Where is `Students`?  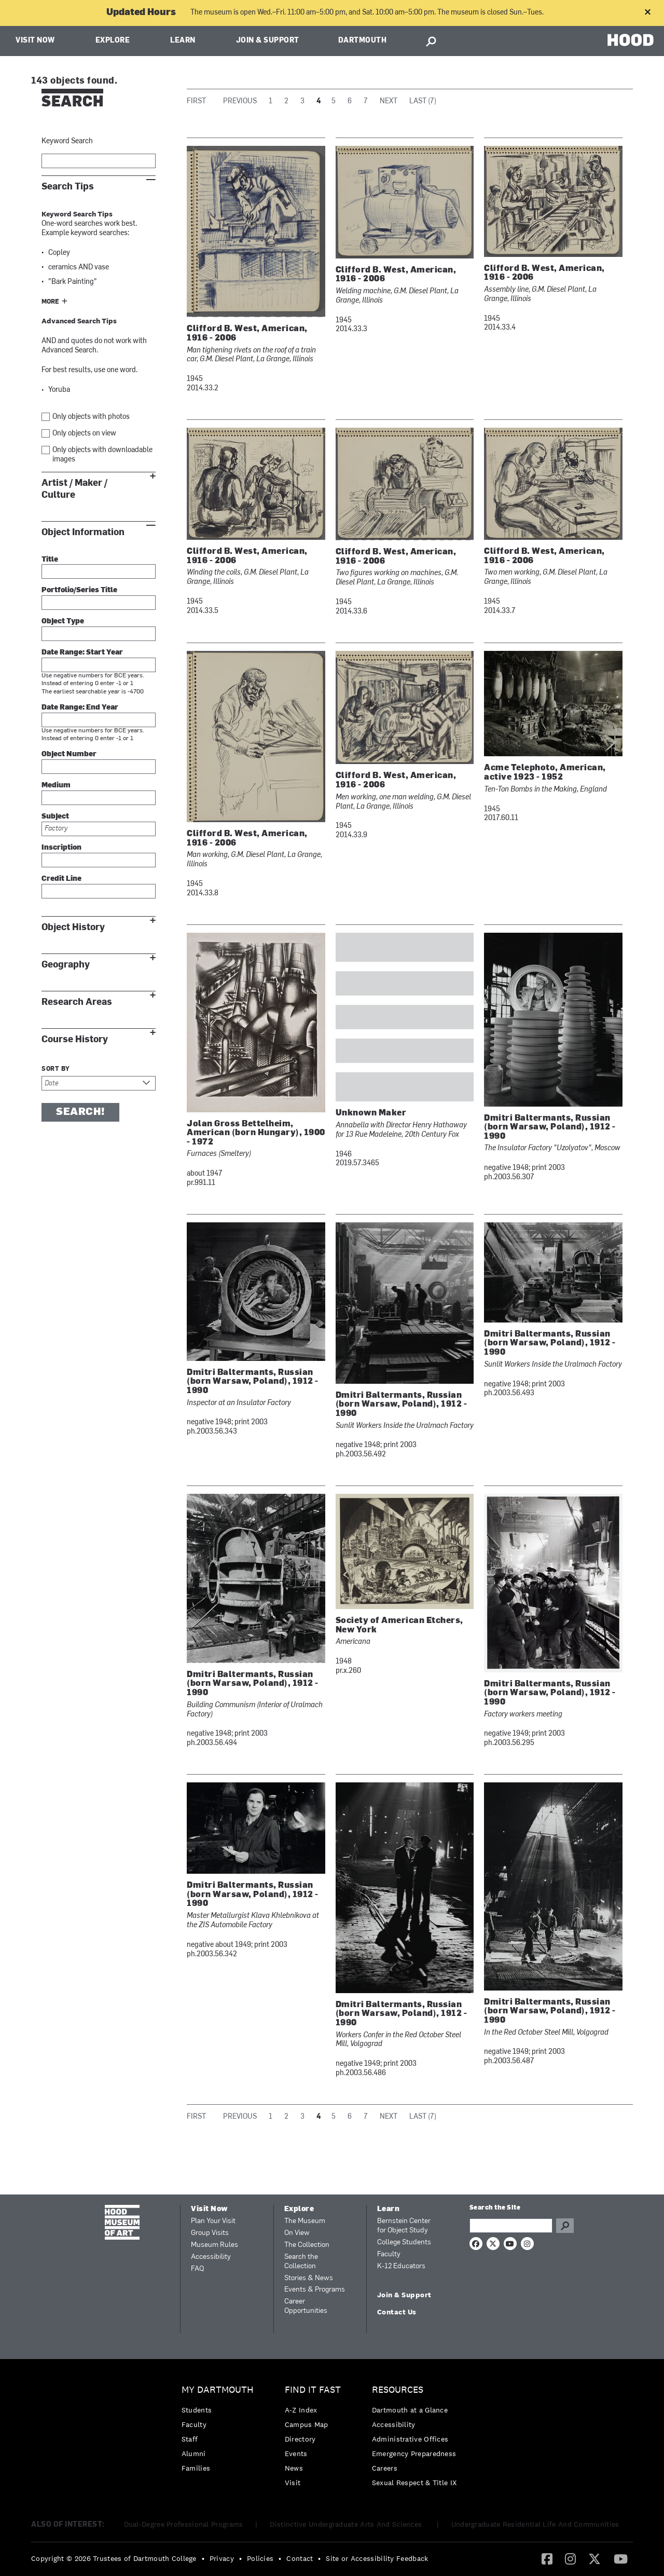 Students is located at coordinates (197, 2410).